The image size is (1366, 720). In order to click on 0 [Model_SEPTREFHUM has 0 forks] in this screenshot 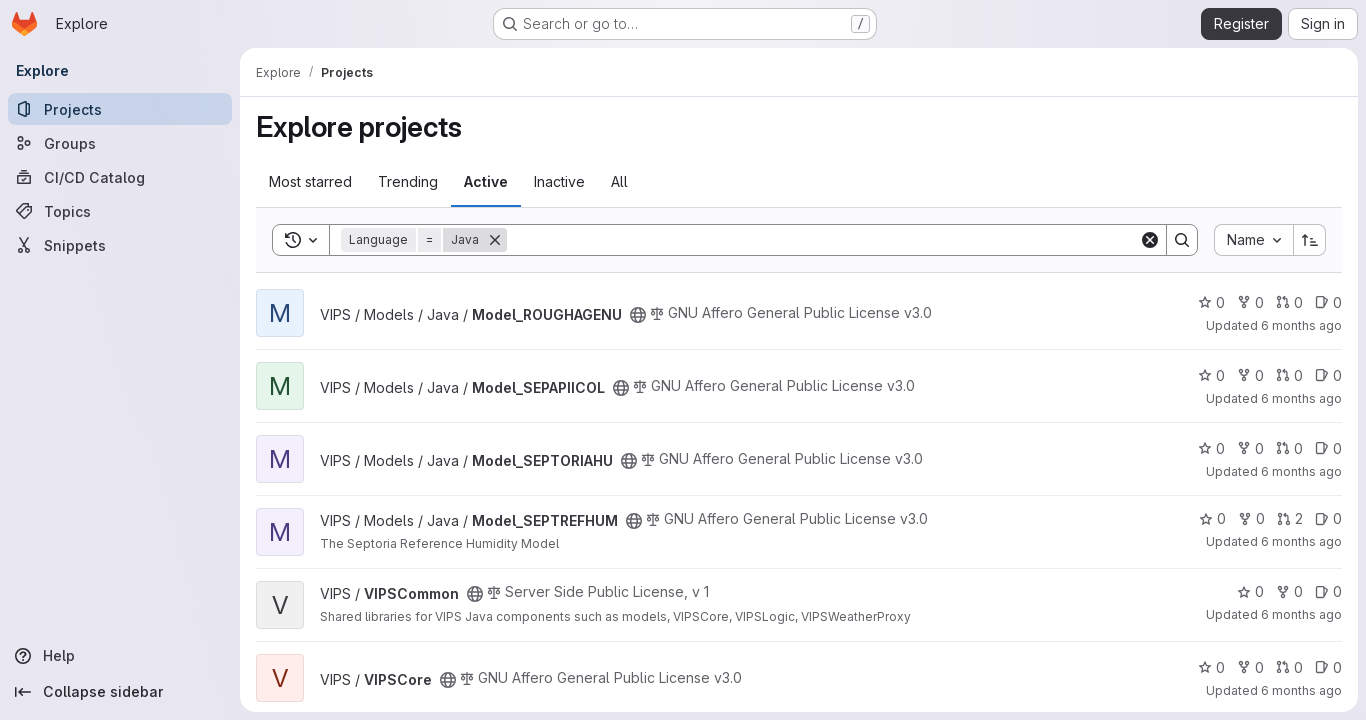, I will do `click(1251, 518)`.